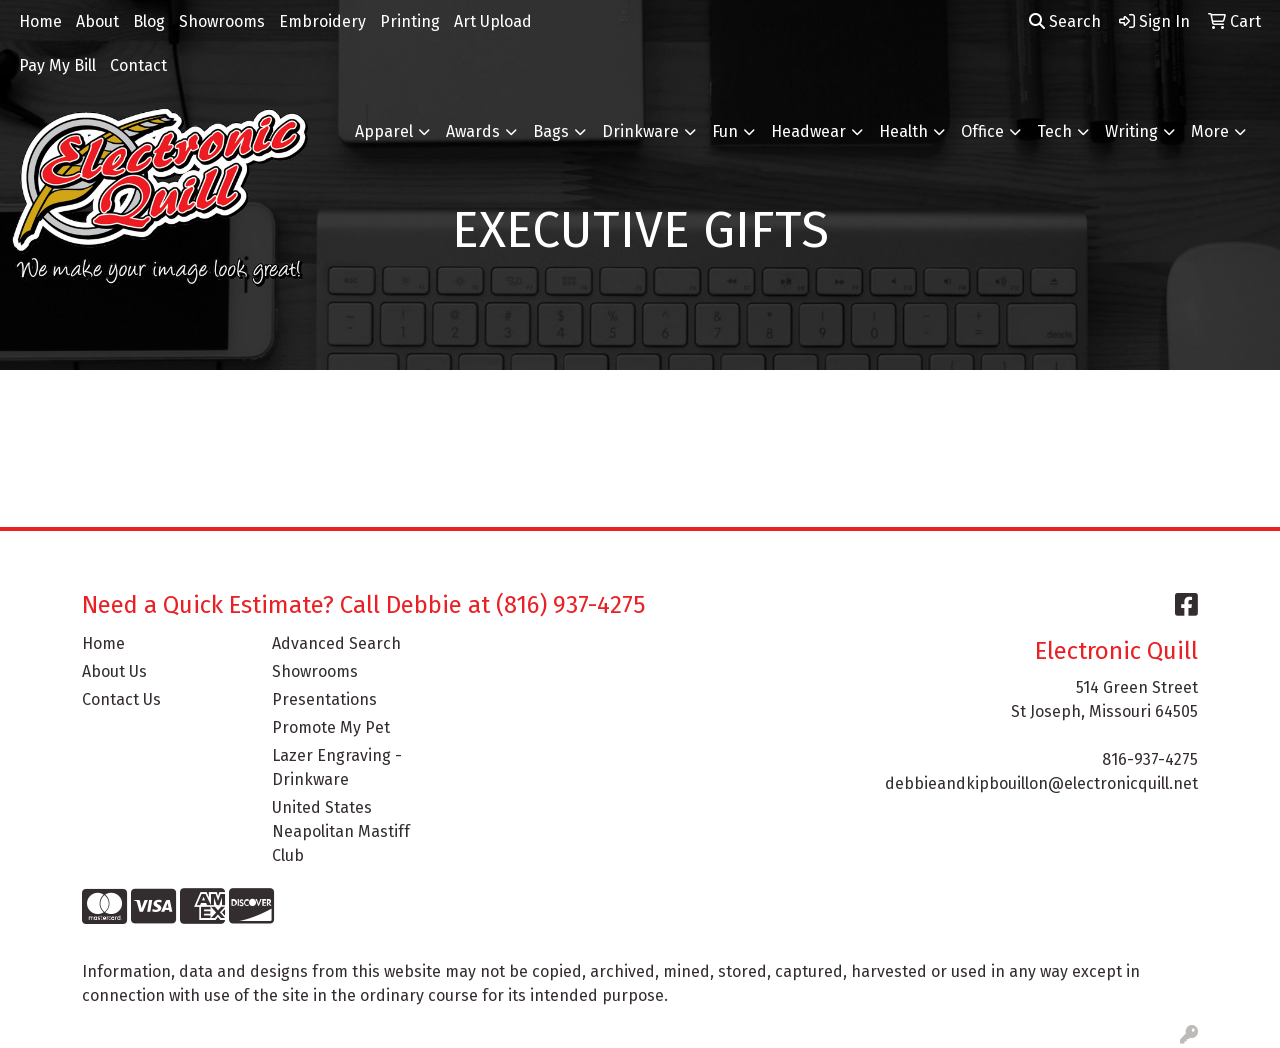 The height and width of the screenshot is (1048, 1280). I want to click on Showrooms, so click(222, 21).